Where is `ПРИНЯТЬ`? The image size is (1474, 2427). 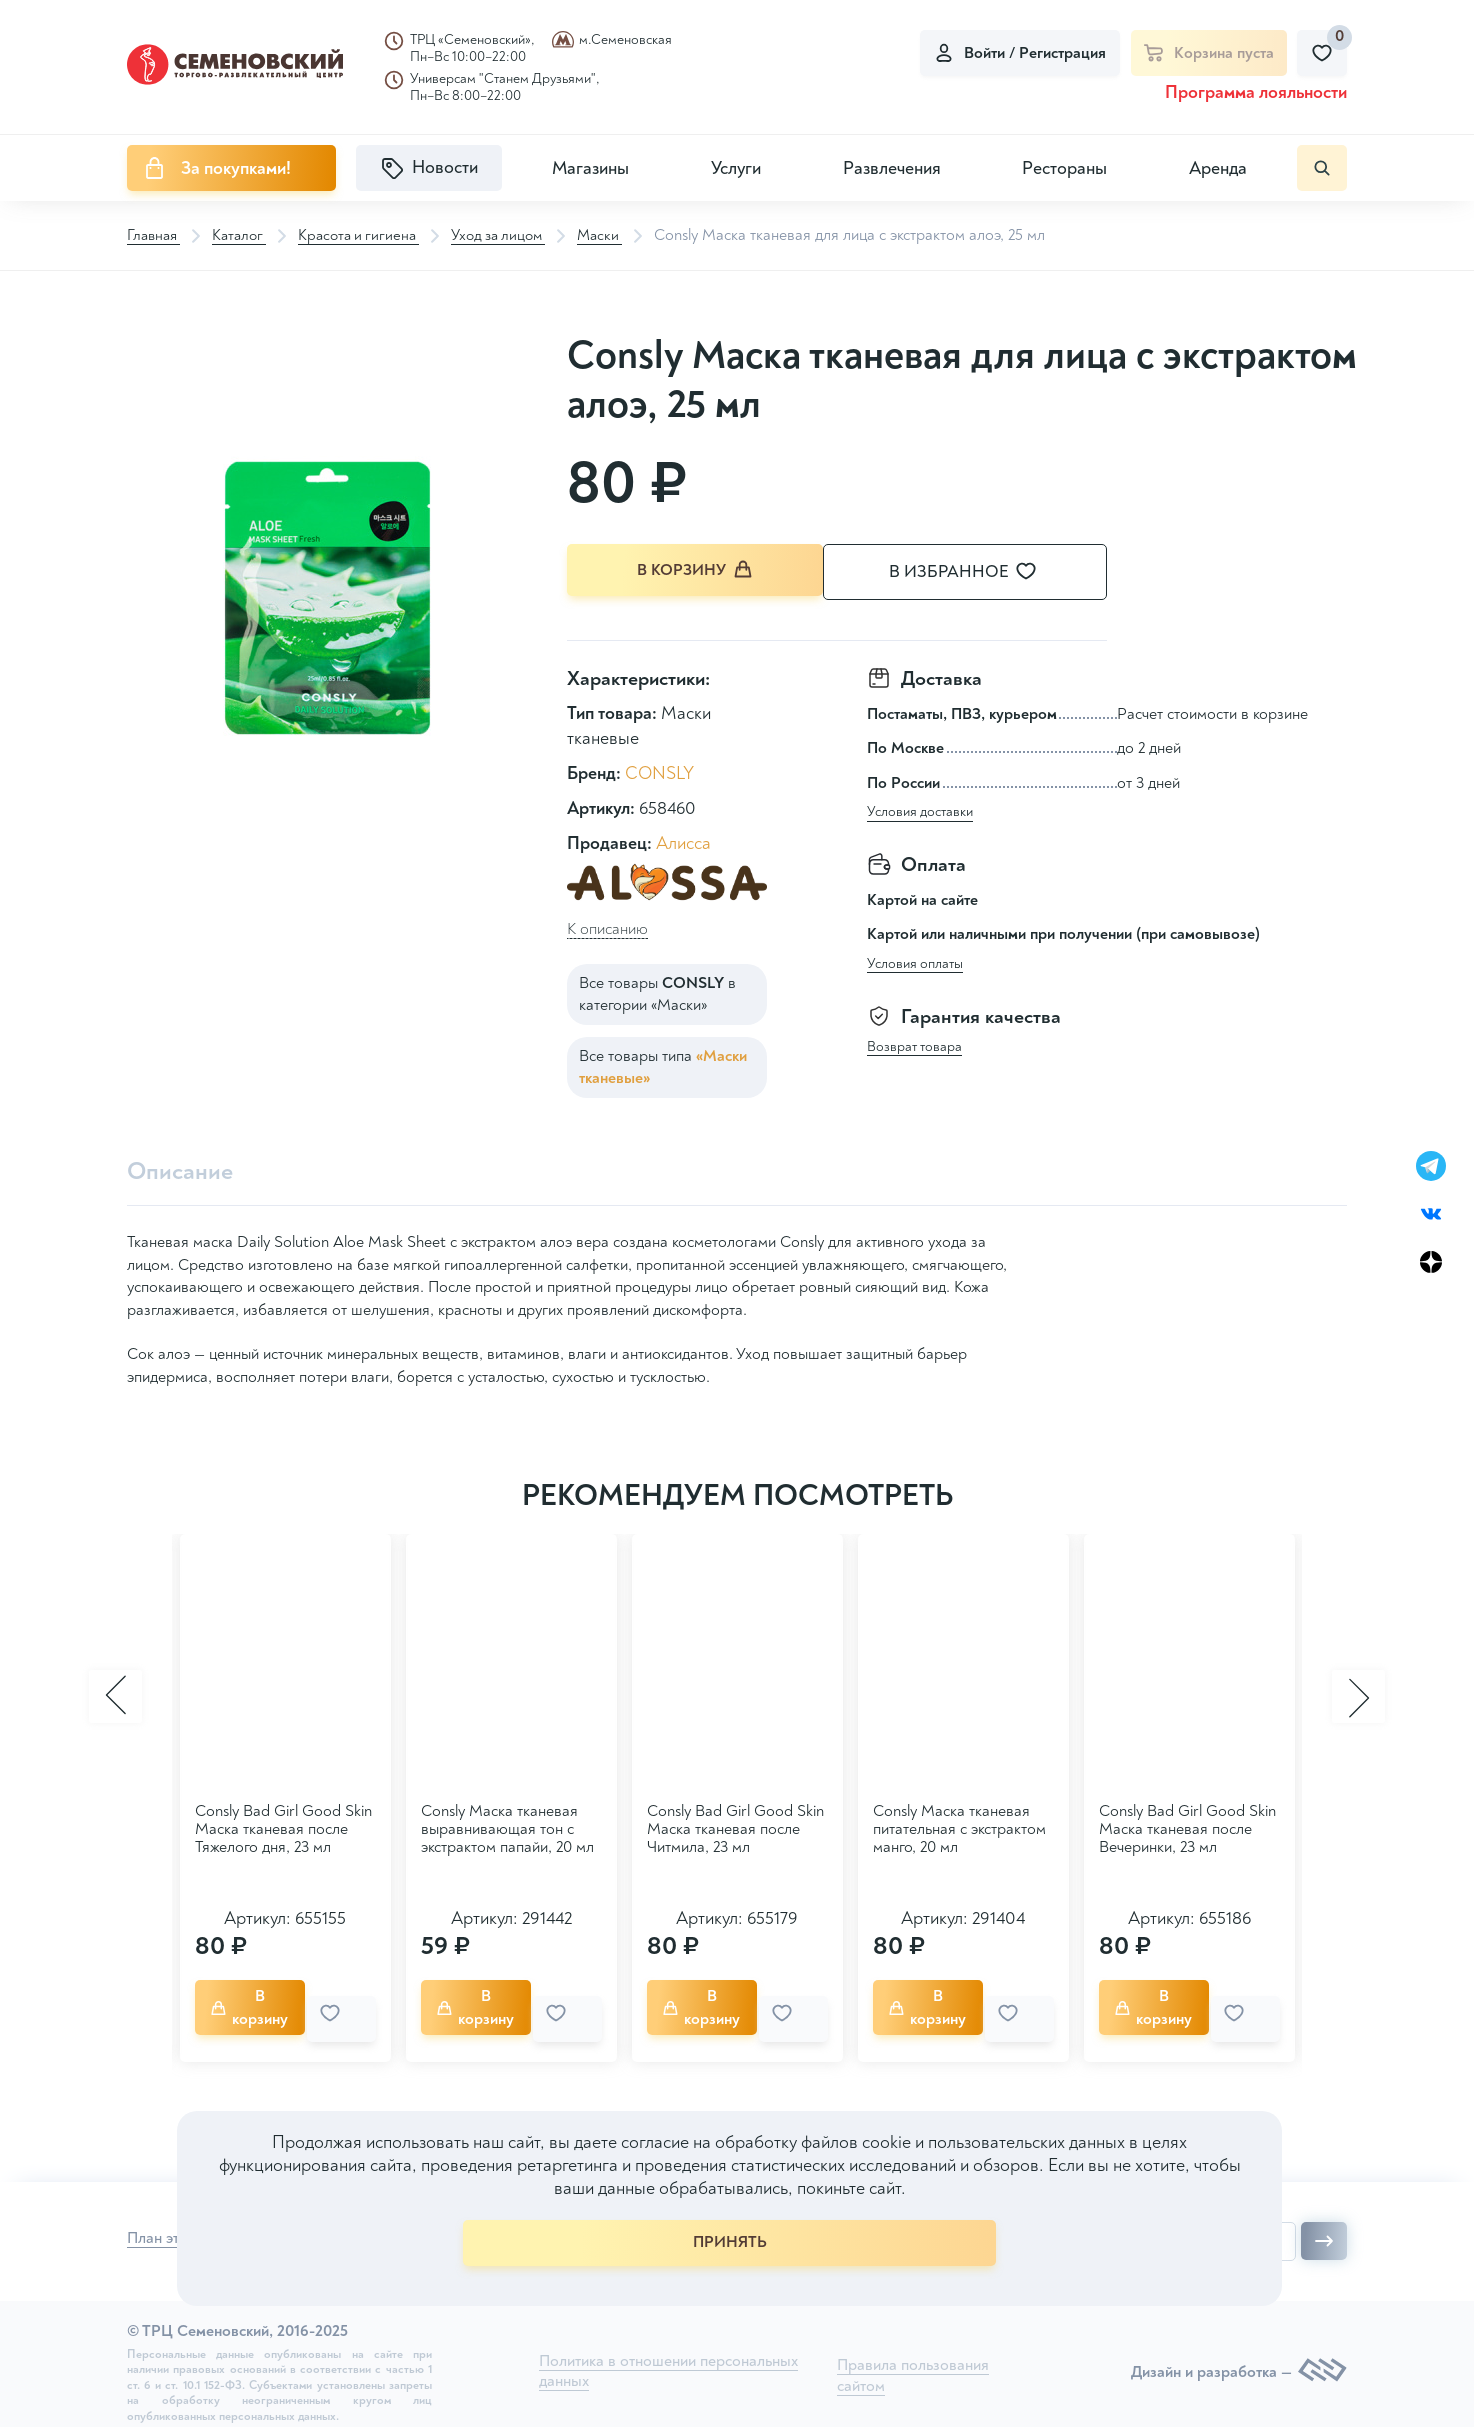
ПРИНЯТЬ is located at coordinates (730, 2242).